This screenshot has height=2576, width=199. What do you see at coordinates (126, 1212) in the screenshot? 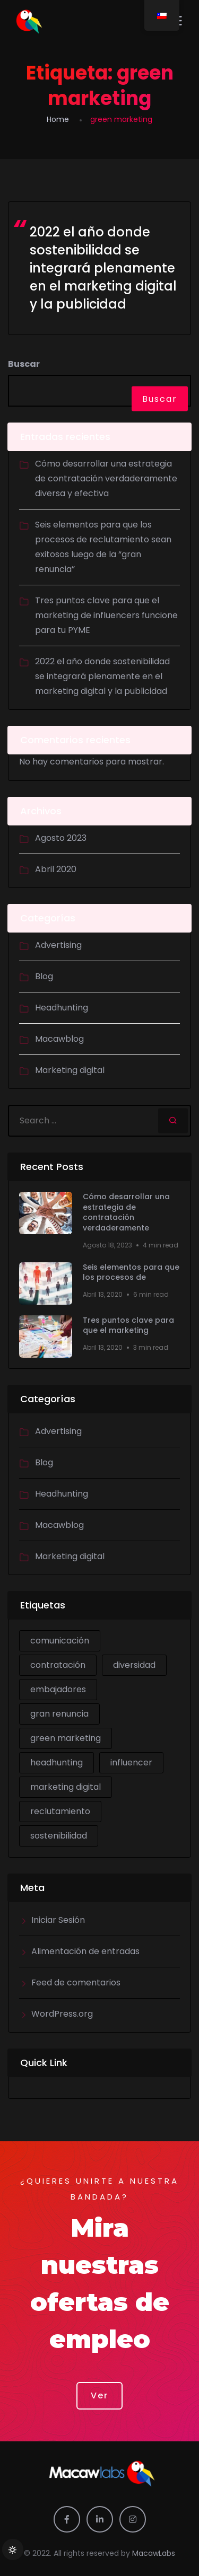
I see `Cómo desarrollar una estrategia de contratación verdaderamente` at bounding box center [126, 1212].